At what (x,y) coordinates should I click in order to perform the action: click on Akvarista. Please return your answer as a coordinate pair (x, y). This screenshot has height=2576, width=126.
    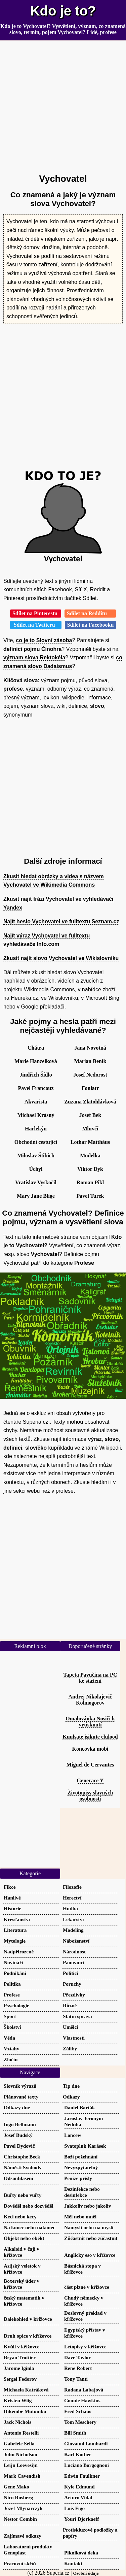
    Looking at the image, I should click on (36, 1101).